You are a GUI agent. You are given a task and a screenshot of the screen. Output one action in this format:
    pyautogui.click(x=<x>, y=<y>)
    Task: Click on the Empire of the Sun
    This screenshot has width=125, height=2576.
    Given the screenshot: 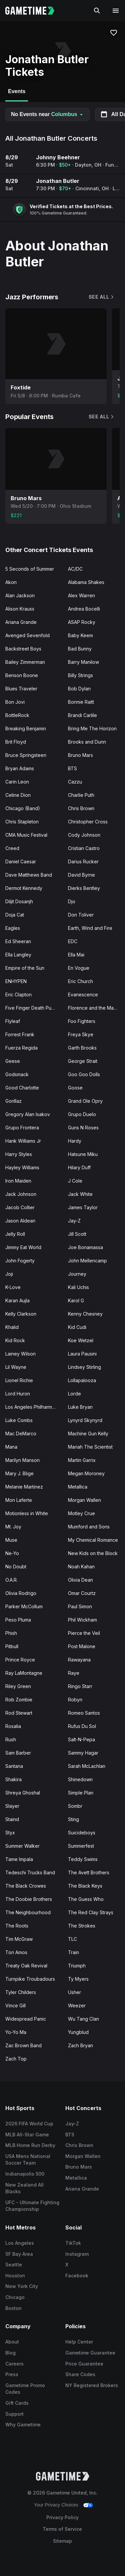 What is the action you would take?
    pyautogui.click(x=24, y=968)
    